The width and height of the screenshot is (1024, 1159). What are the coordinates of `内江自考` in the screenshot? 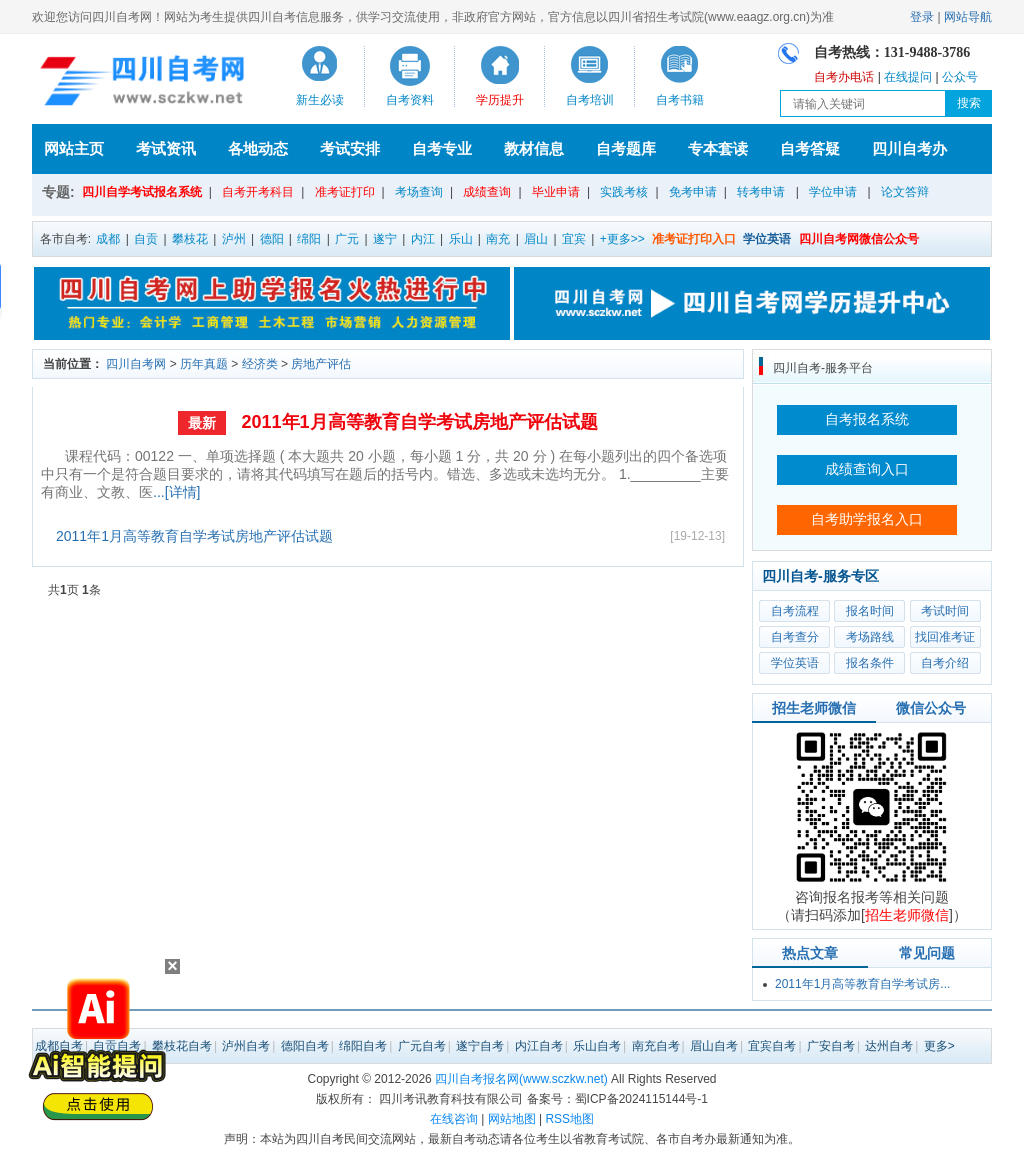 It's located at (539, 1046).